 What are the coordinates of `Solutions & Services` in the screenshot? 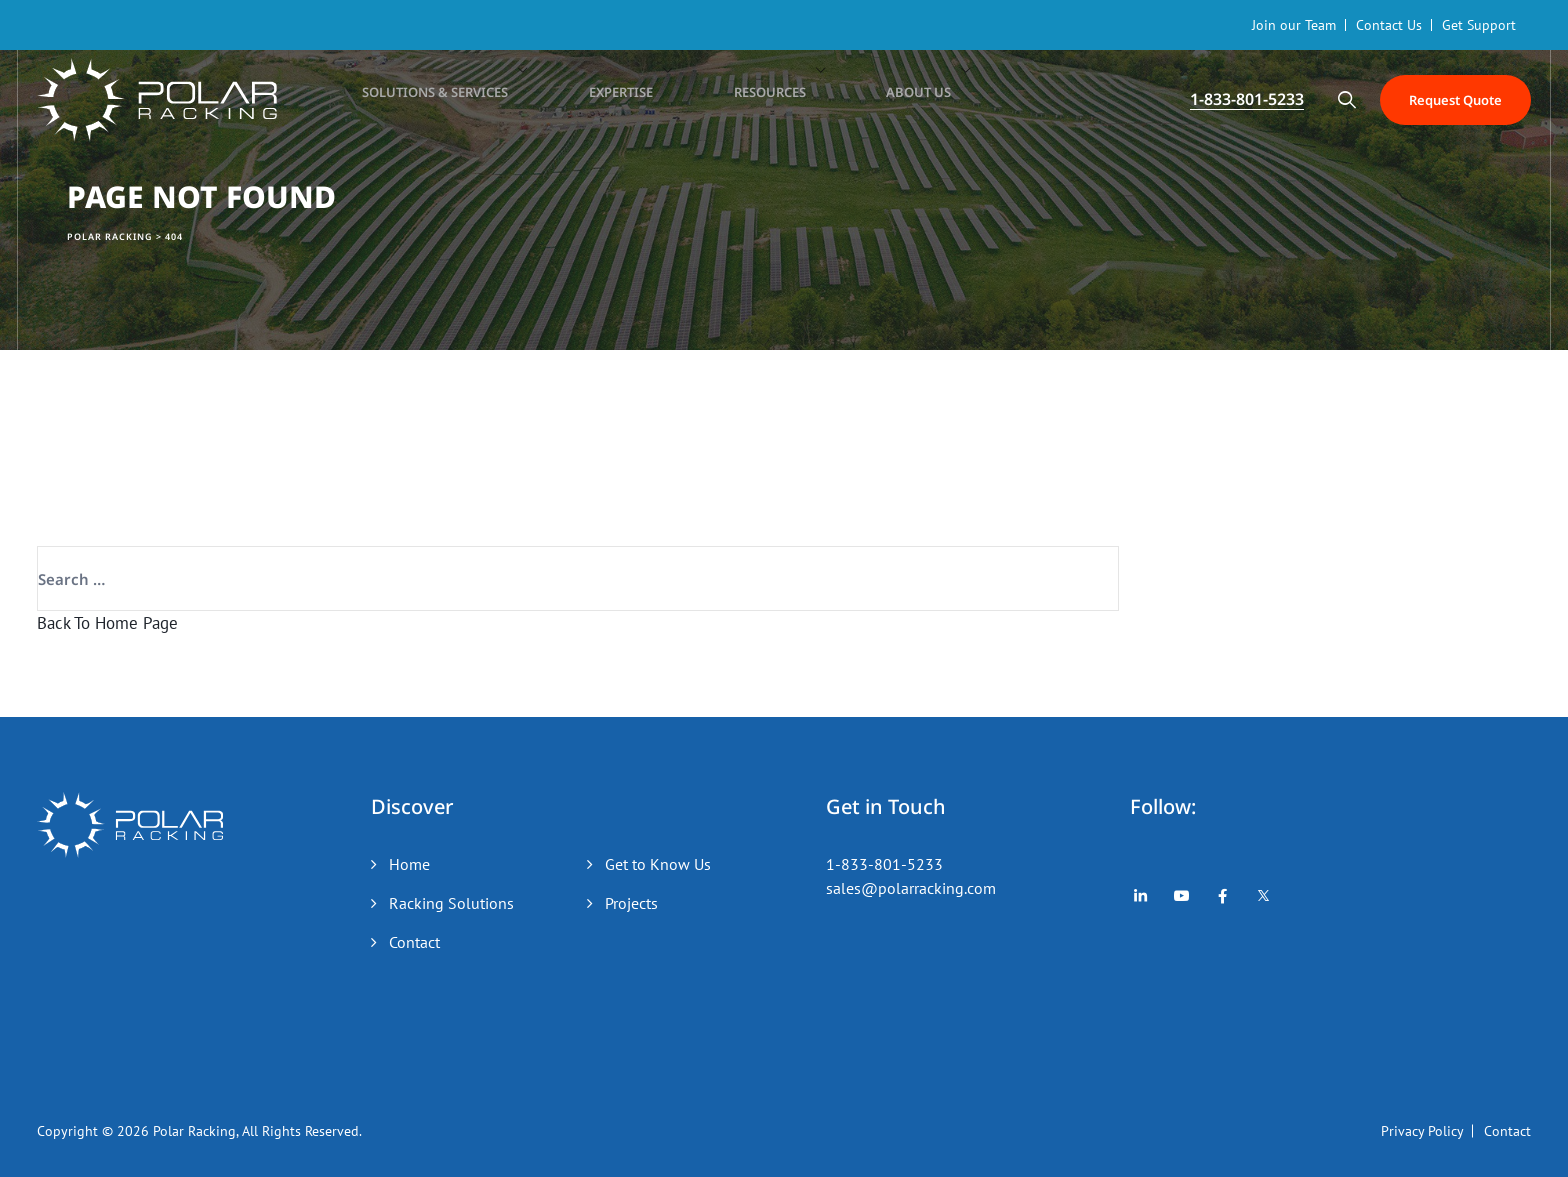 It's located at (436, 100).